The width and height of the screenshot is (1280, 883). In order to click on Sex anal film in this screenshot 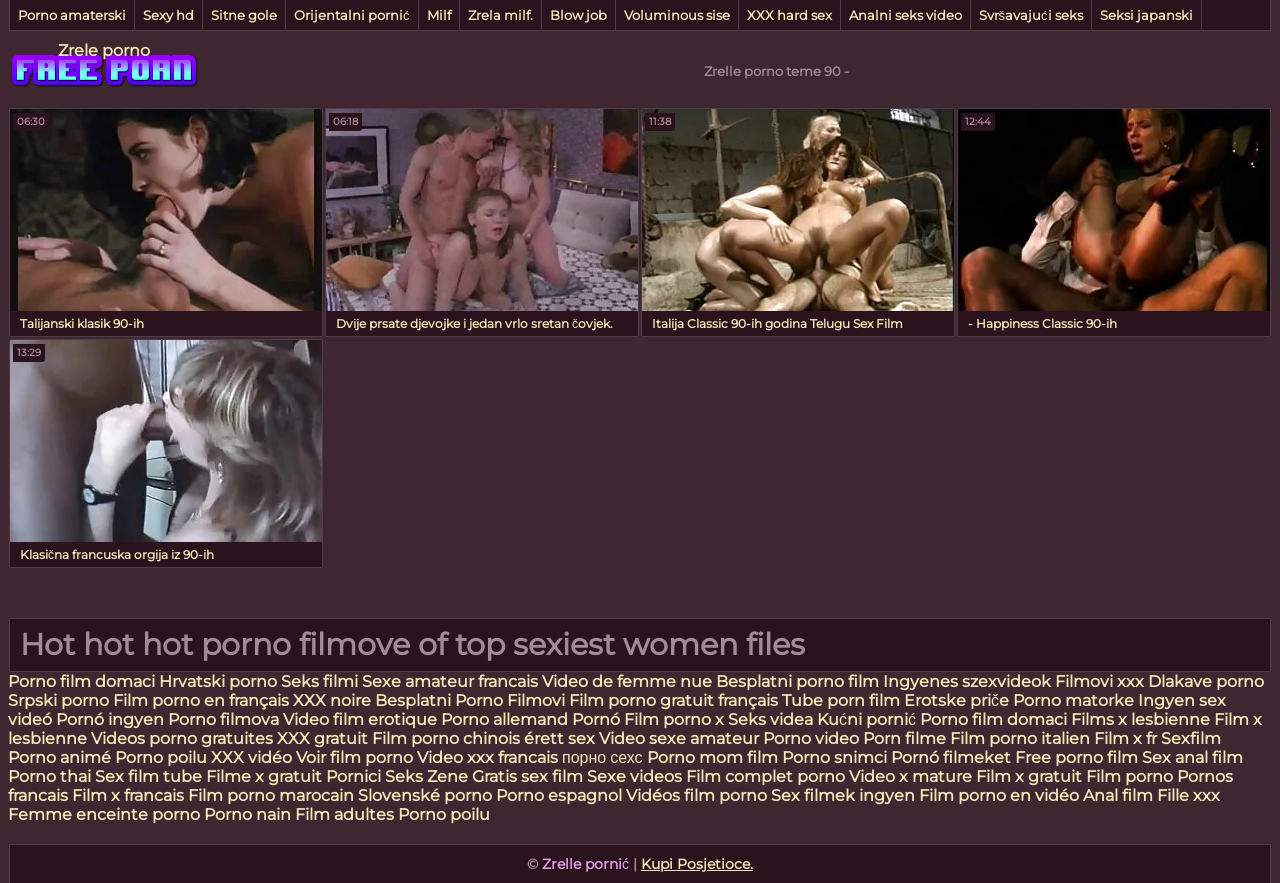, I will do `click(1192, 757)`.